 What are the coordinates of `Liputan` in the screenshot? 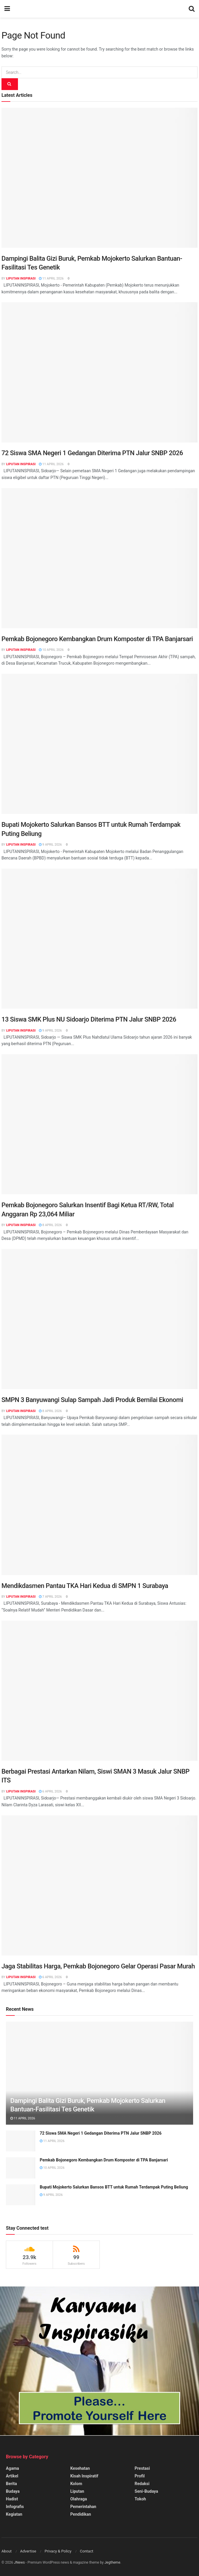 It's located at (77, 2491).